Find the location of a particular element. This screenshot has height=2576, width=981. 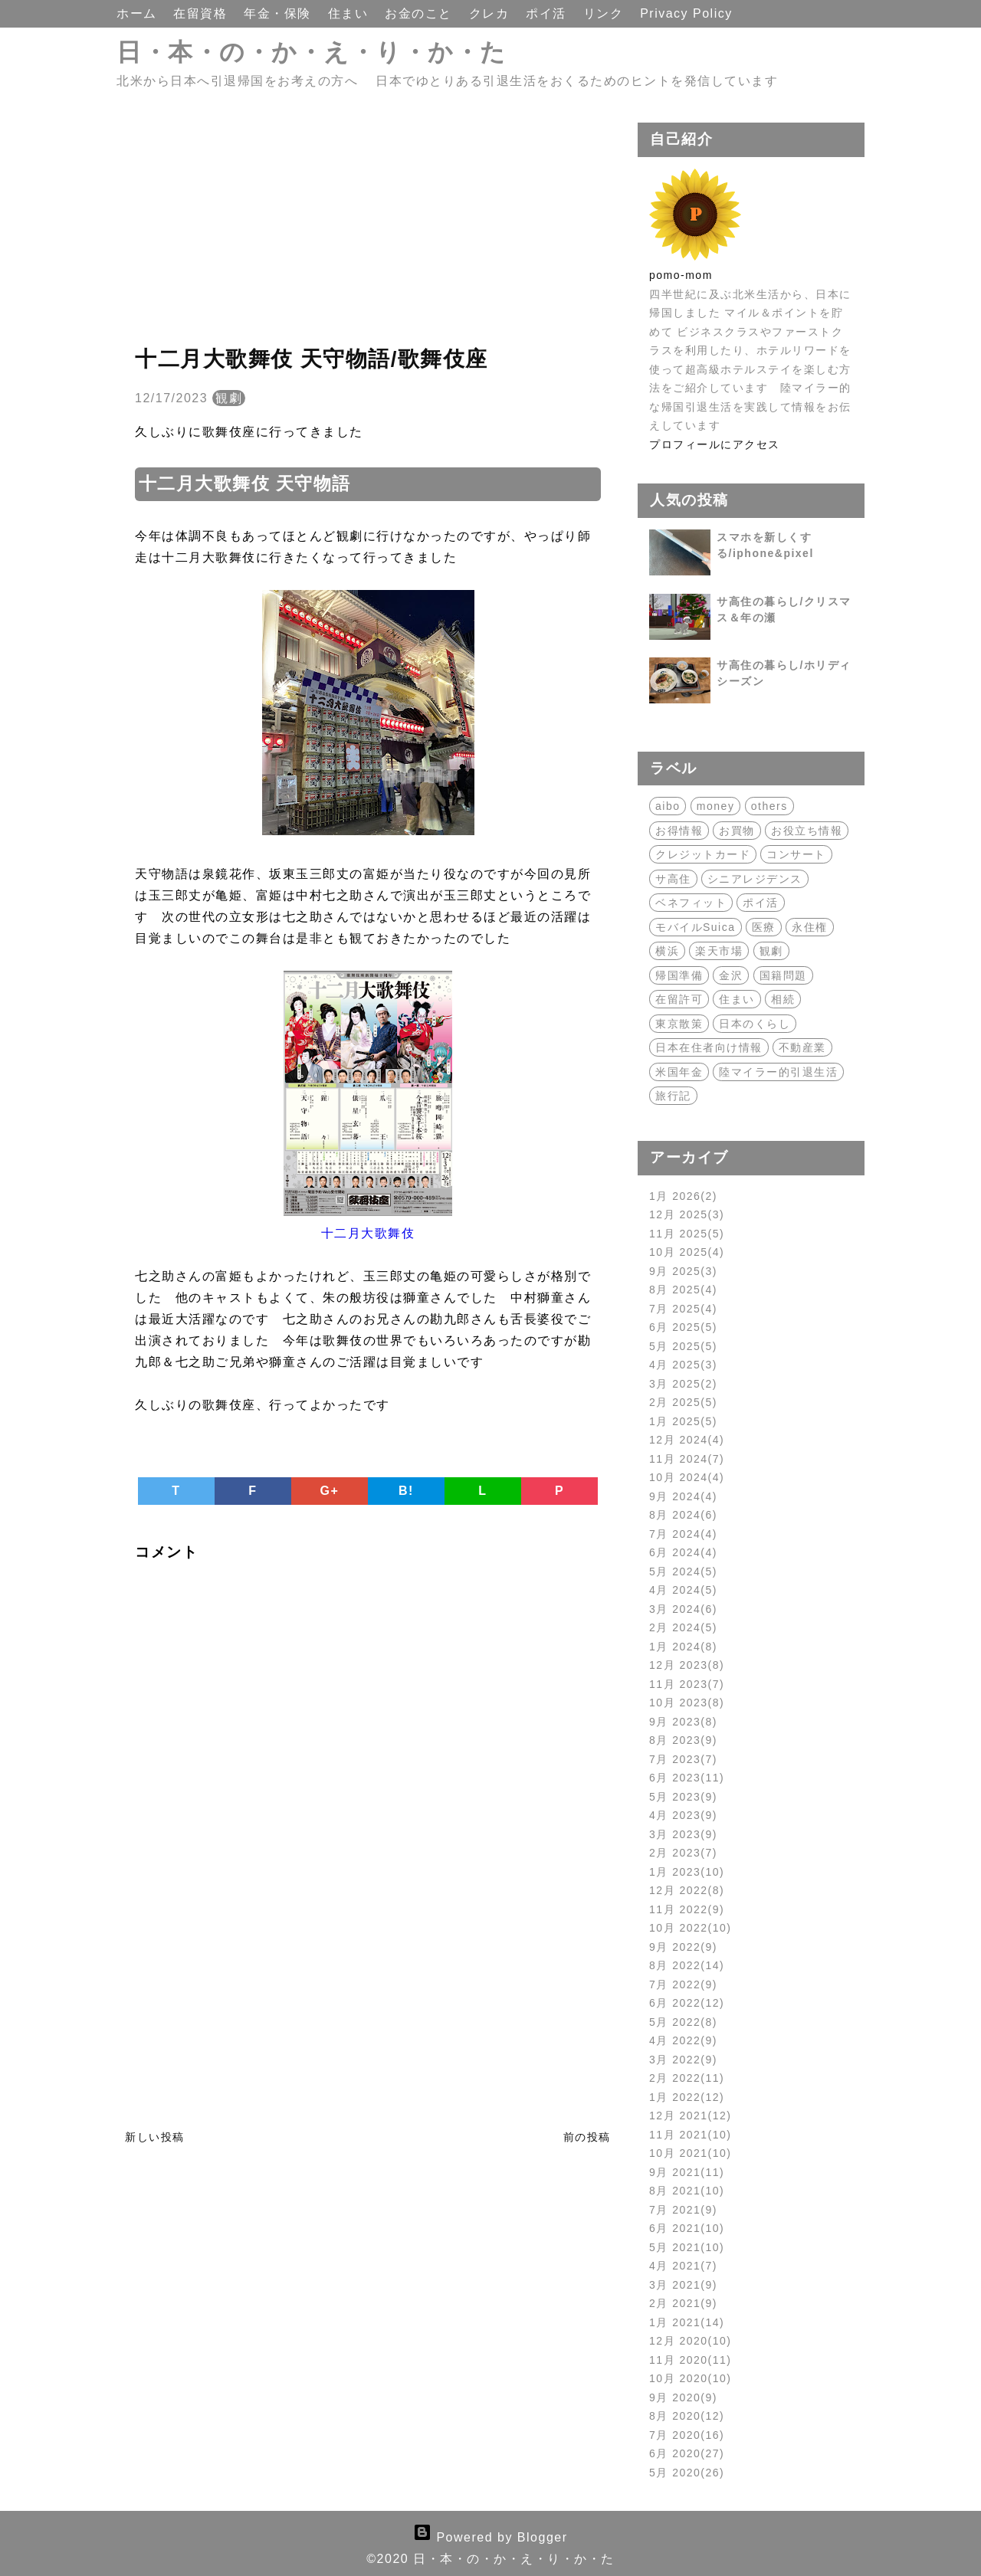

Privacy Policy is located at coordinates (686, 13).